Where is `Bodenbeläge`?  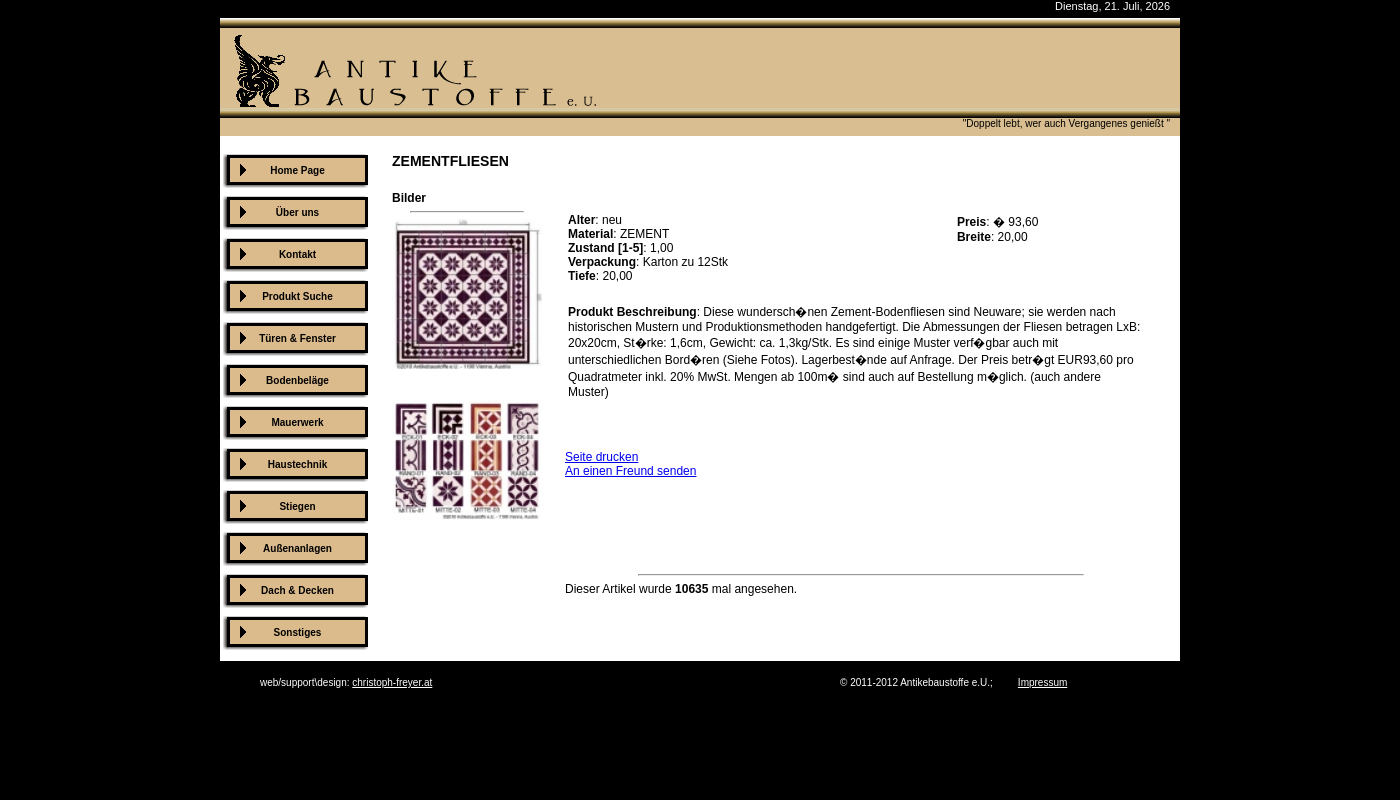
Bodenbeläge is located at coordinates (297, 380).